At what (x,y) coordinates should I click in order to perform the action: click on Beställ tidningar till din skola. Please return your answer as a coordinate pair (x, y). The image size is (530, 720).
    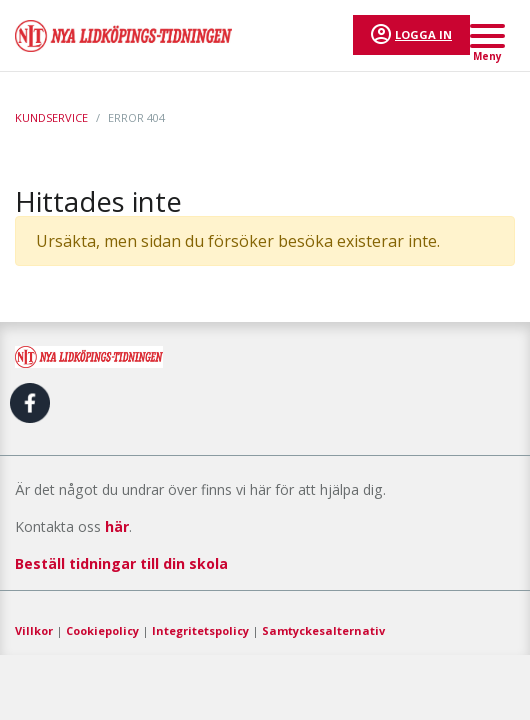
    Looking at the image, I should click on (121, 563).